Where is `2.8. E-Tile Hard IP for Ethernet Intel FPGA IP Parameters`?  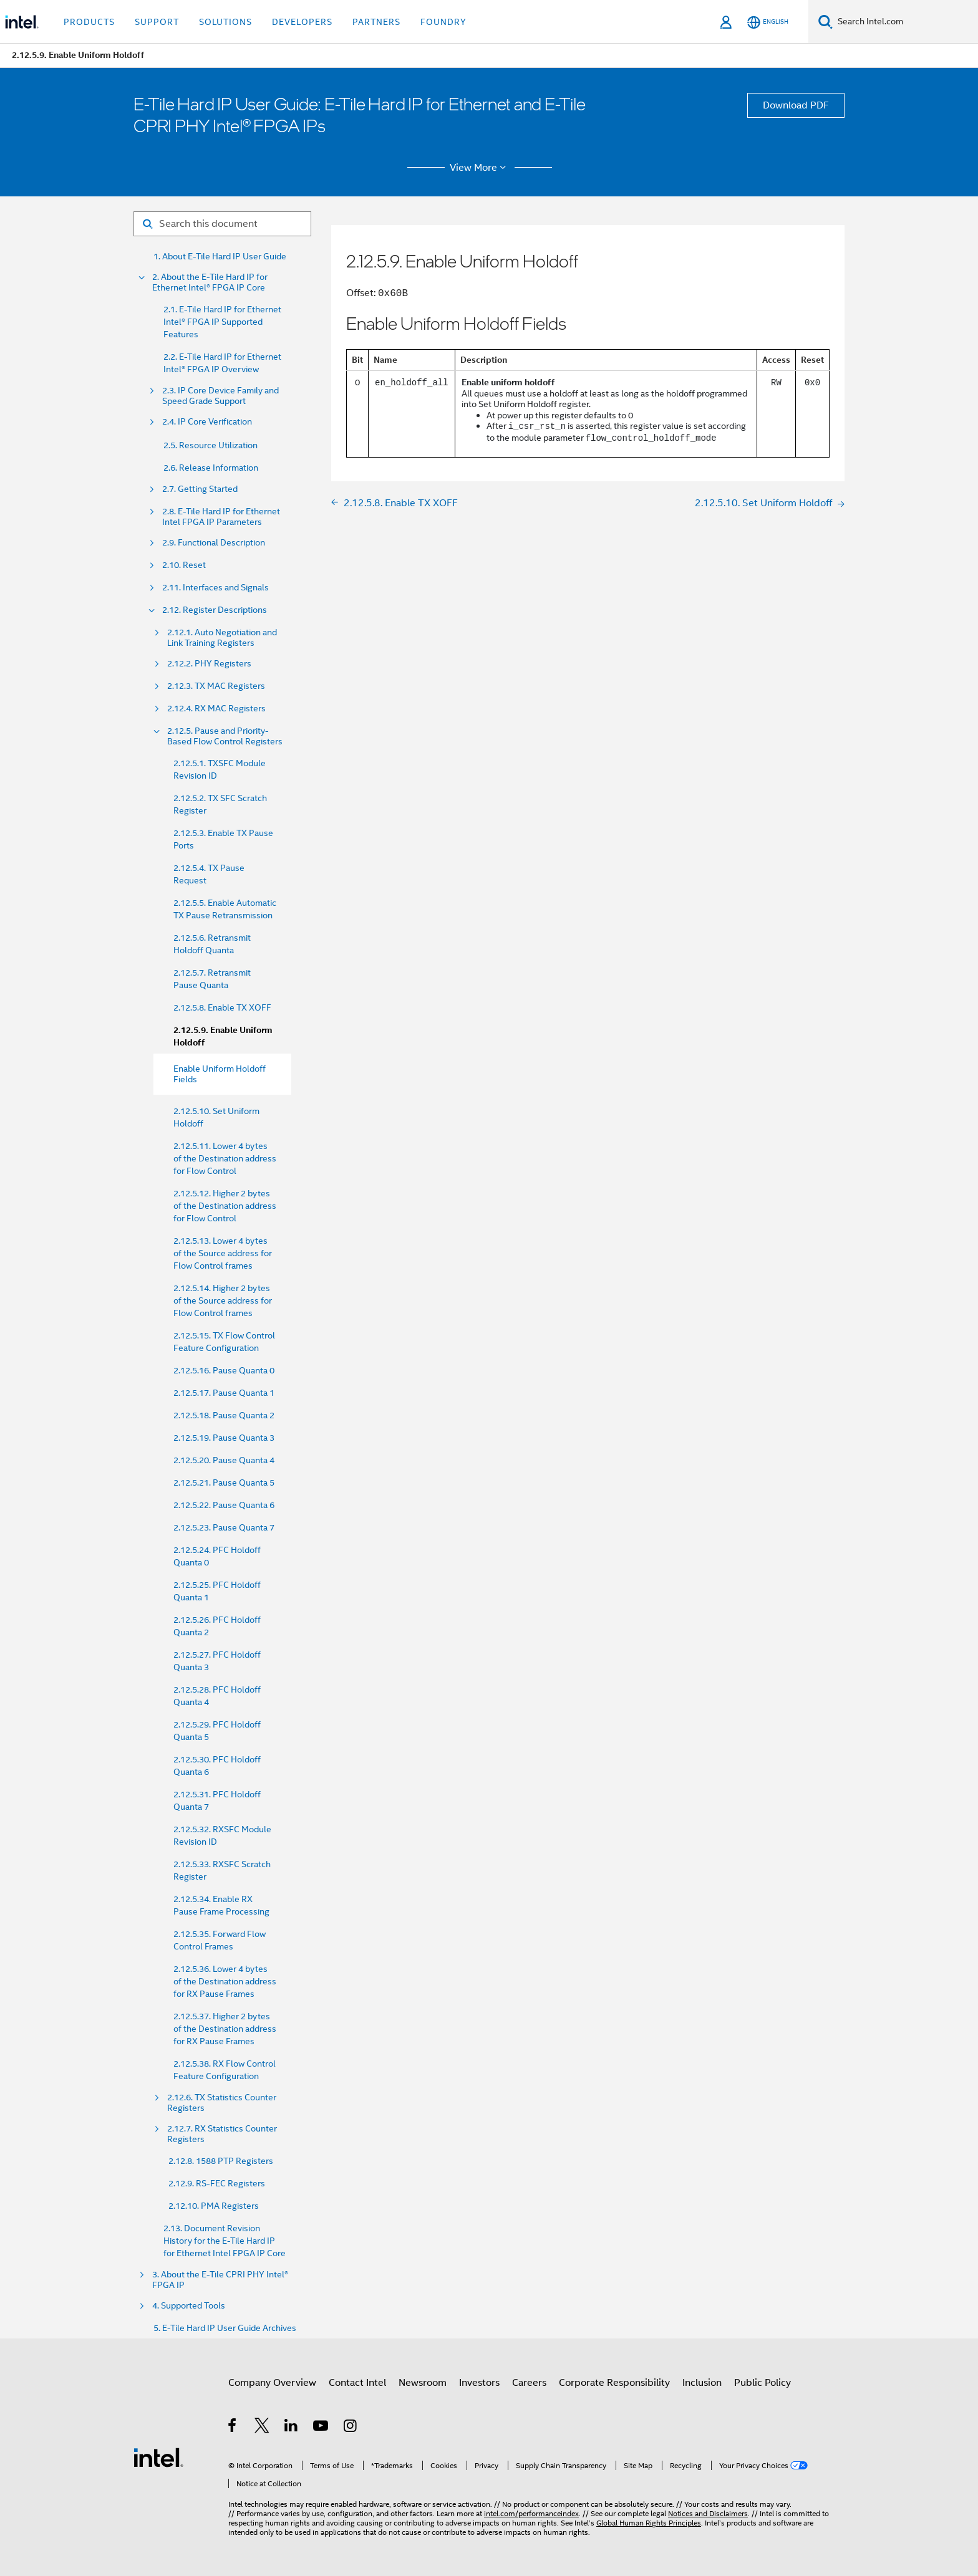 2.8. E-Tile Hard IP for Ethernet Intel FPGA IP Parameters is located at coordinates (221, 516).